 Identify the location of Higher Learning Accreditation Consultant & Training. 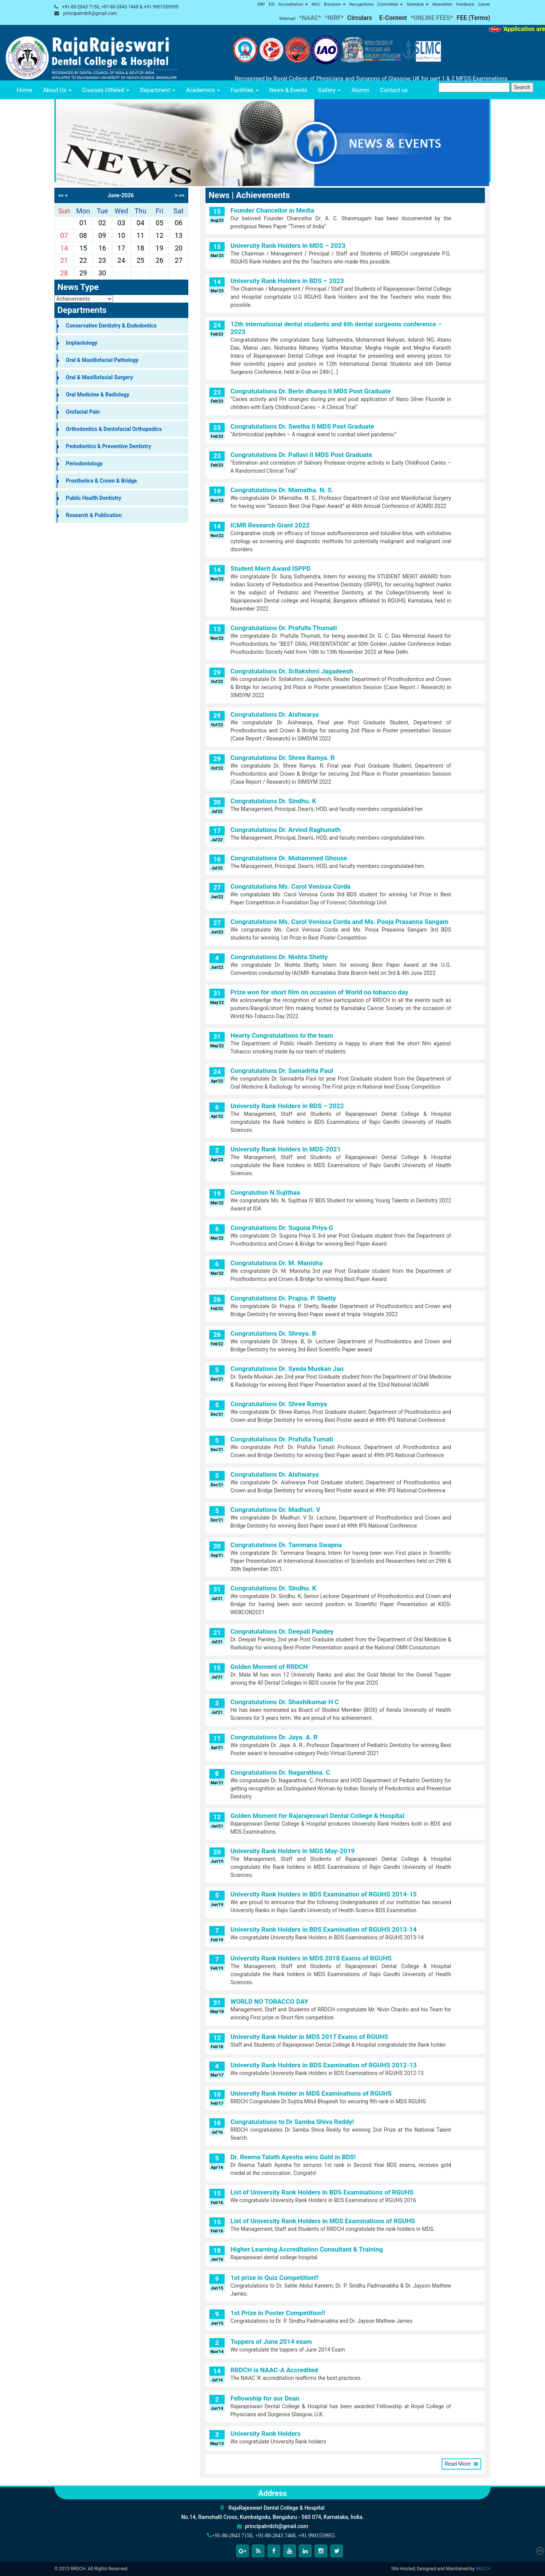
(306, 2249).